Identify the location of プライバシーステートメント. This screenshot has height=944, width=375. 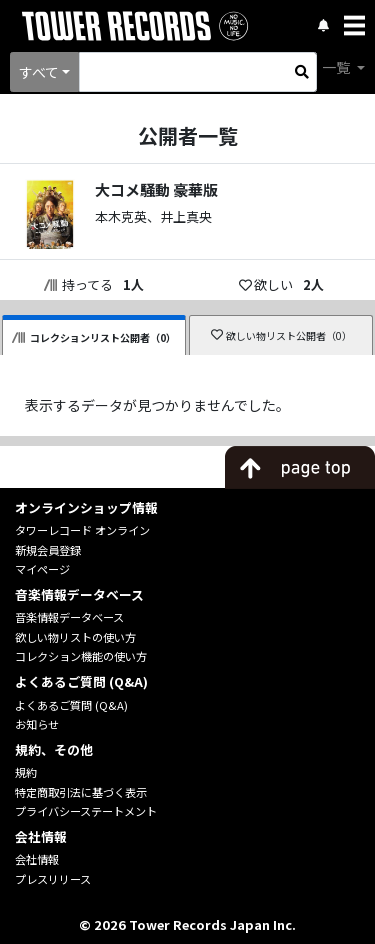
(86, 811).